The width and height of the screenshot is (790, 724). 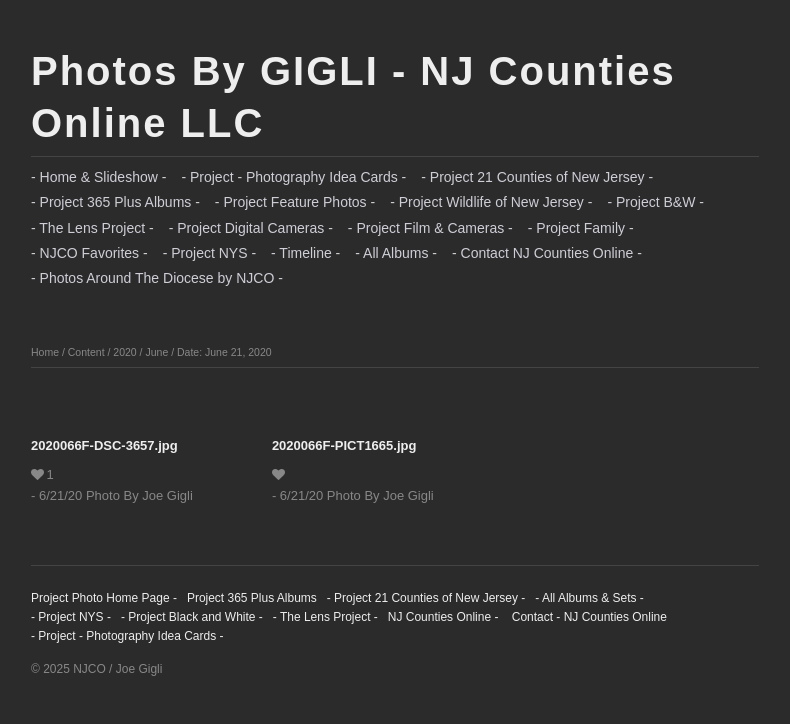 I want to click on 2020066F-PICT1665.jpg, so click(x=344, y=445).